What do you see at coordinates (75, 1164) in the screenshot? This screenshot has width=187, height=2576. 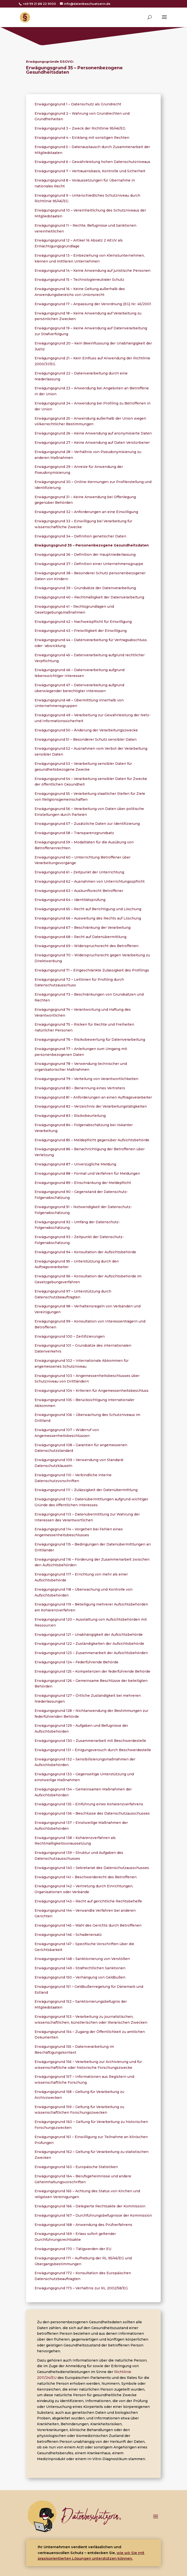 I see `Erwägungsgrund 87 – Unverzügliche Meldung` at bounding box center [75, 1164].